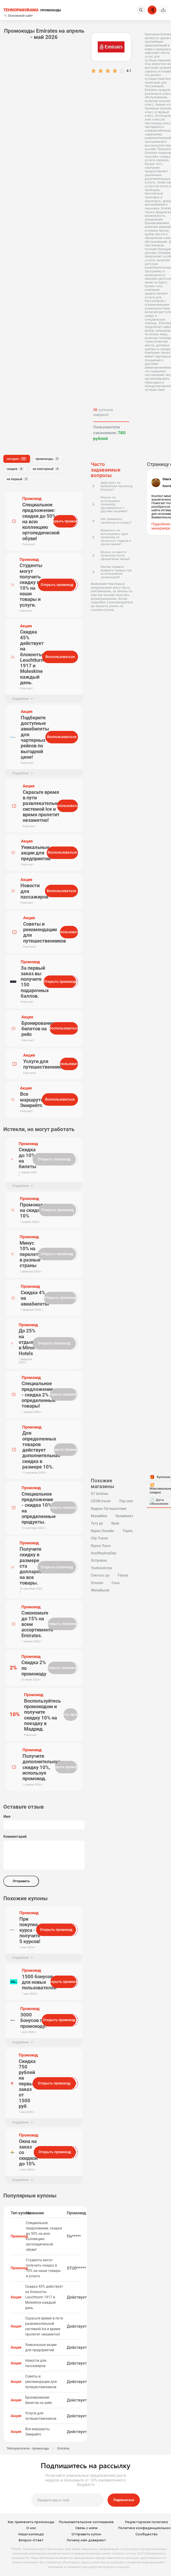 The image size is (171, 2576). I want to click on О нас, so click(31, 2528).